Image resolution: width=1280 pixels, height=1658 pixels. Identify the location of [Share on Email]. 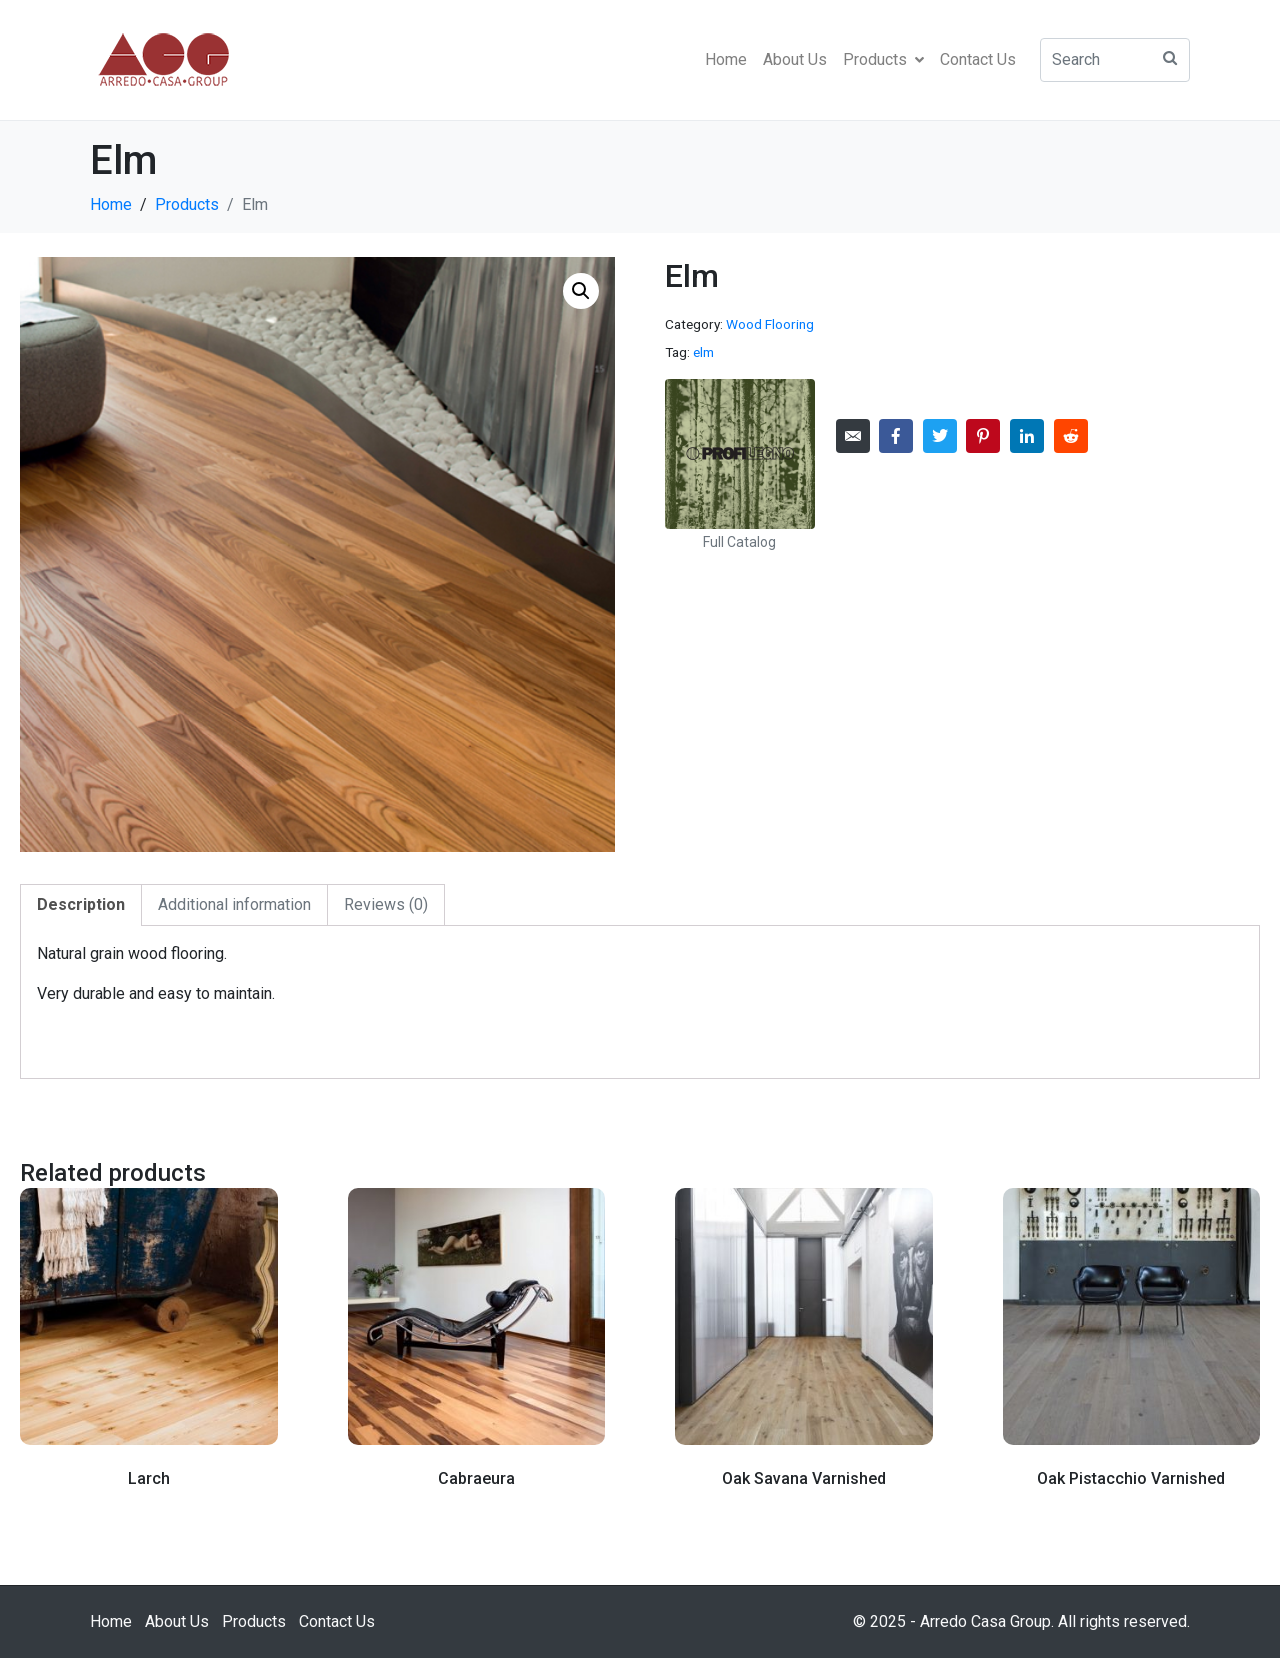
(853, 436).